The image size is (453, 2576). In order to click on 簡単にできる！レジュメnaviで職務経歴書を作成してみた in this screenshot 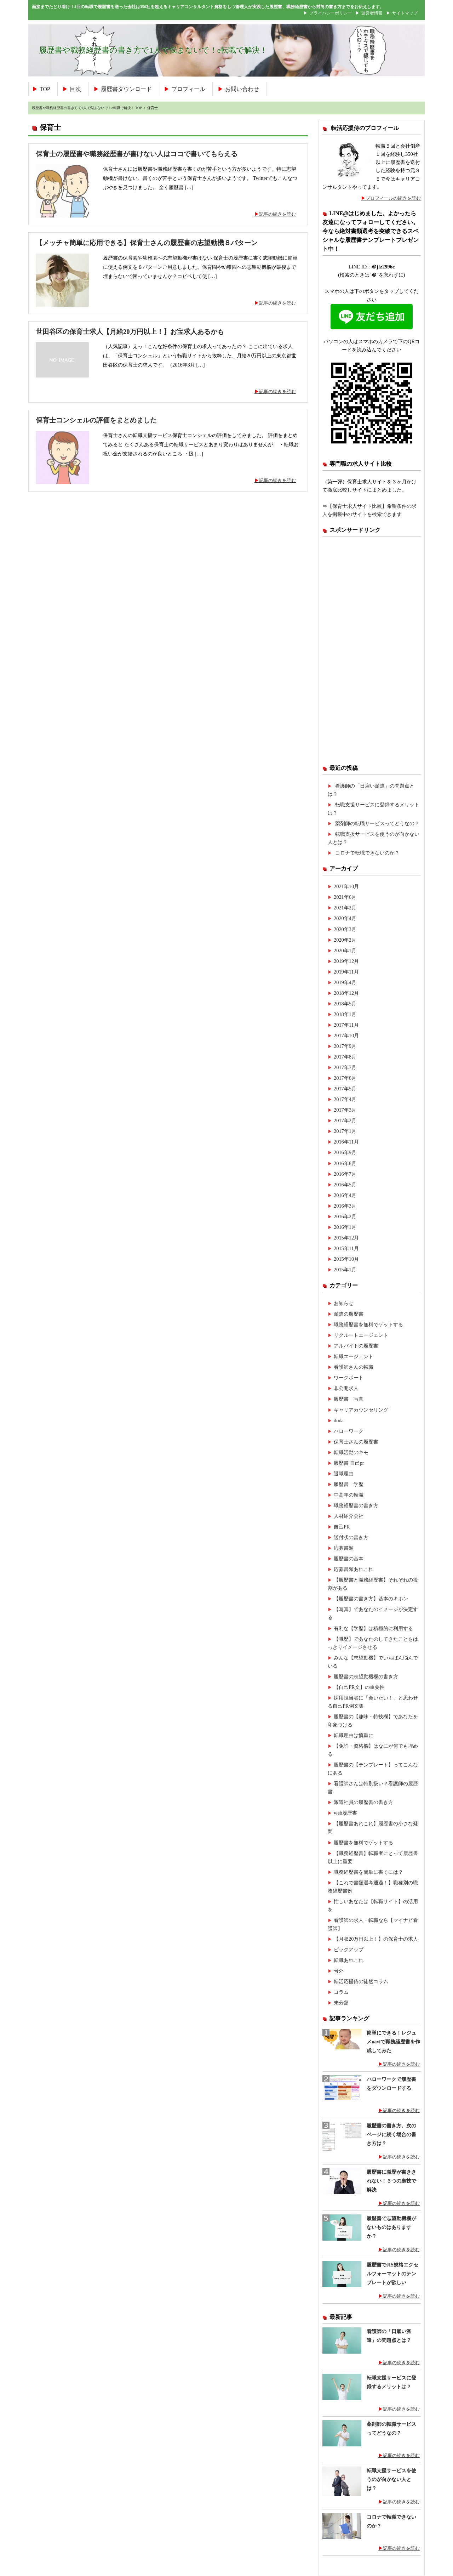, I will do `click(393, 2041)`.